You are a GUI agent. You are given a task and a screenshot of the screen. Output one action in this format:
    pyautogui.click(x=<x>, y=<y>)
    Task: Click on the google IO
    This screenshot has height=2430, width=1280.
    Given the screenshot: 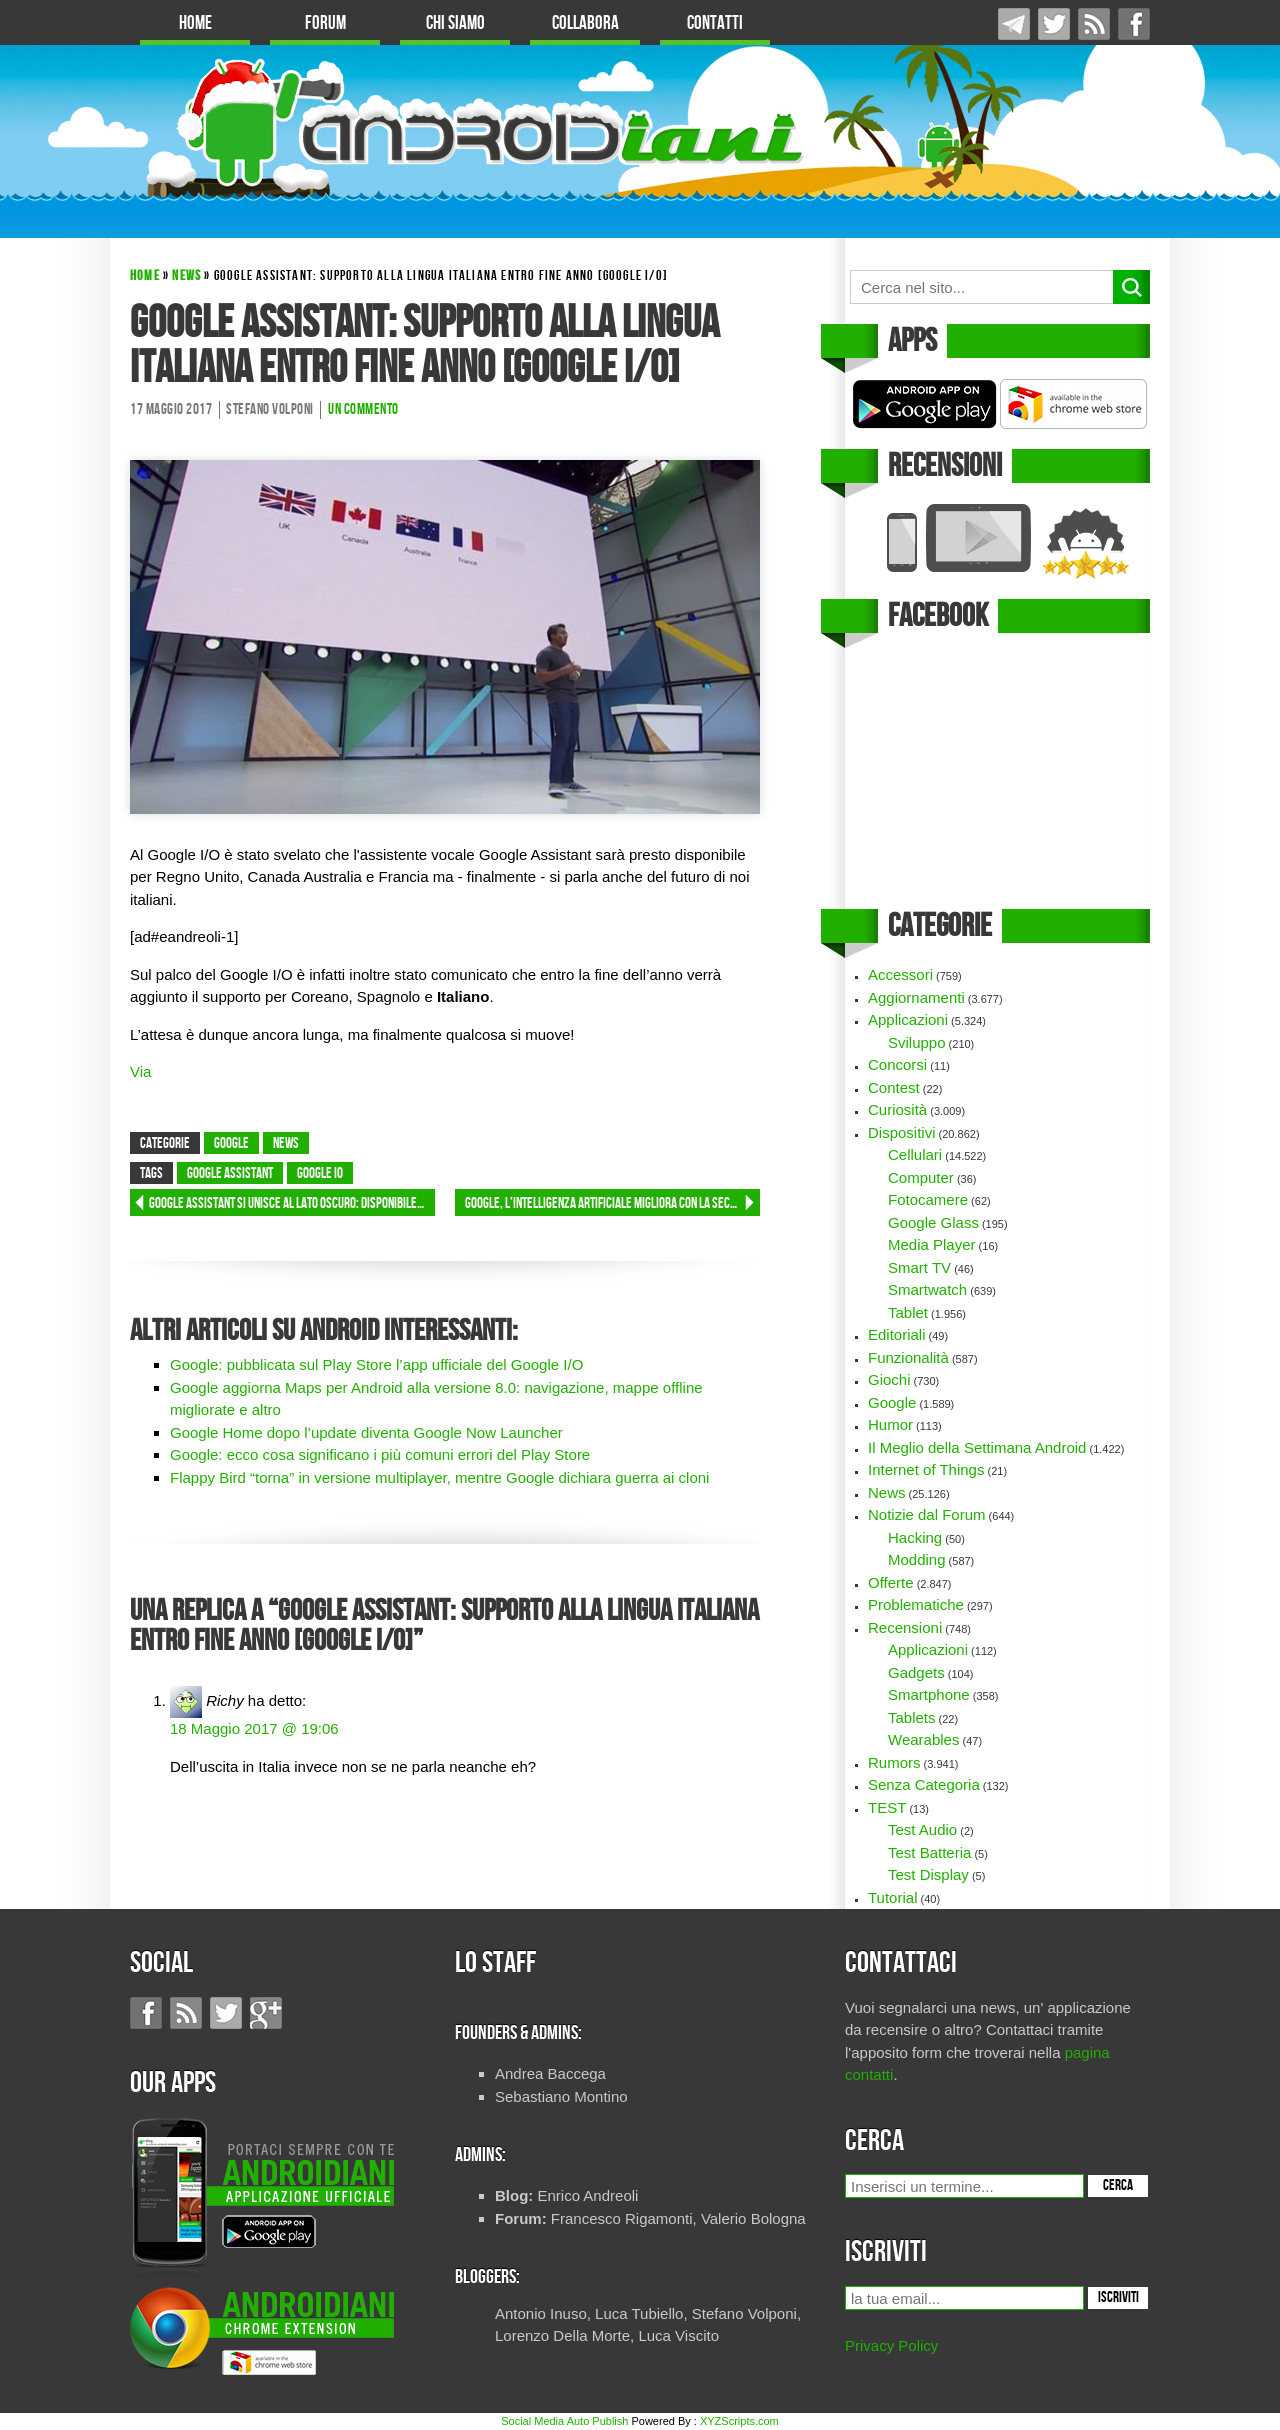 What is the action you would take?
    pyautogui.click(x=320, y=1174)
    